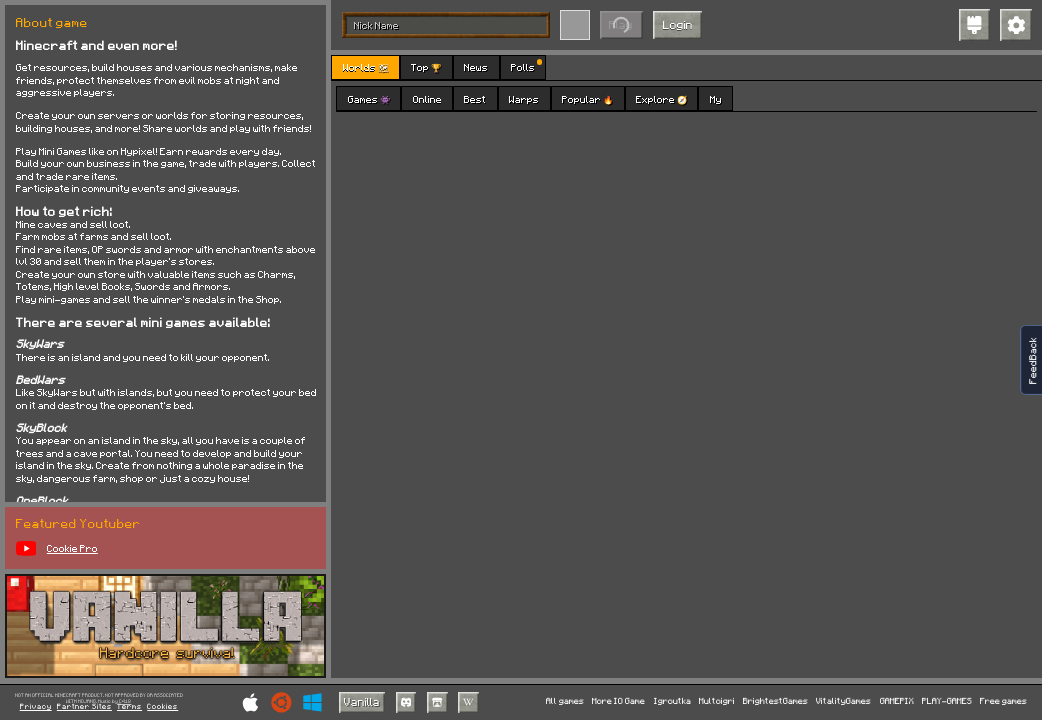  What do you see at coordinates (843, 701) in the screenshot?
I see `VitalityGames` at bounding box center [843, 701].